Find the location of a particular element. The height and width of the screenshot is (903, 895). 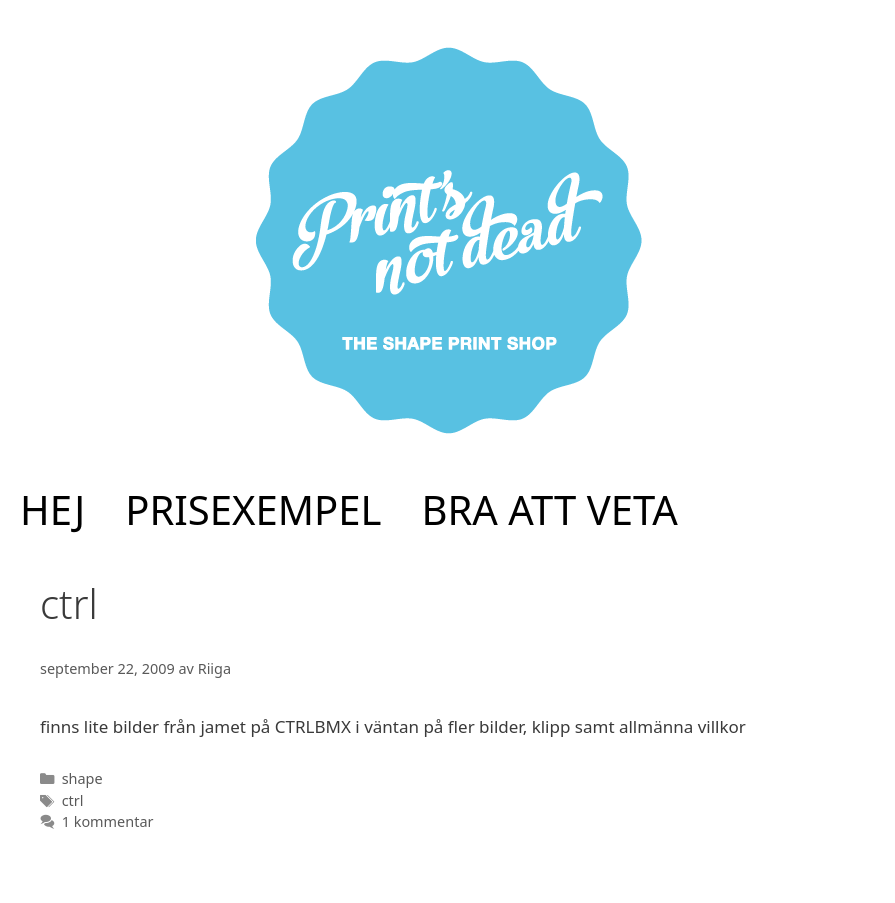

shape is located at coordinates (82, 778).